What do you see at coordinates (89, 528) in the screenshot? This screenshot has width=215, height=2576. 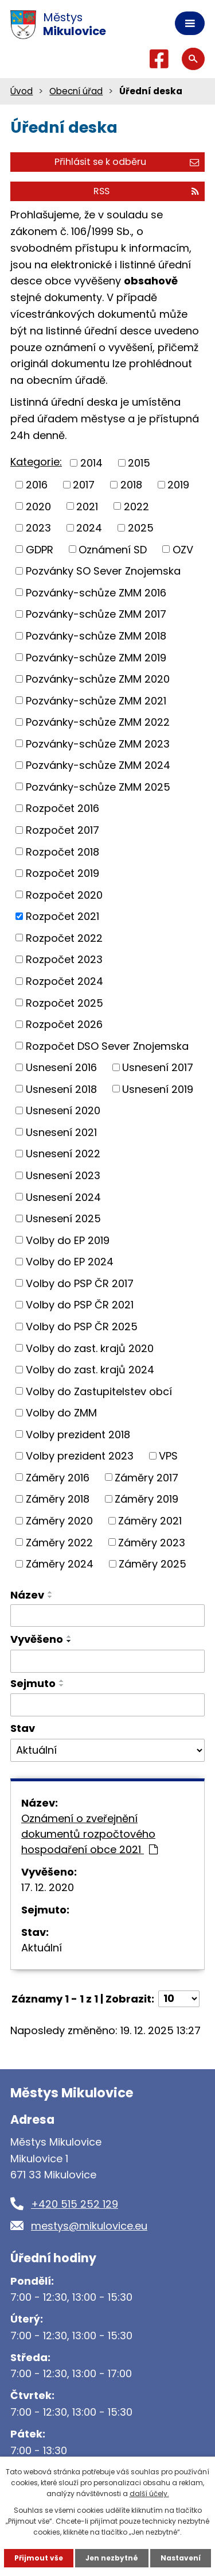 I see `2024` at bounding box center [89, 528].